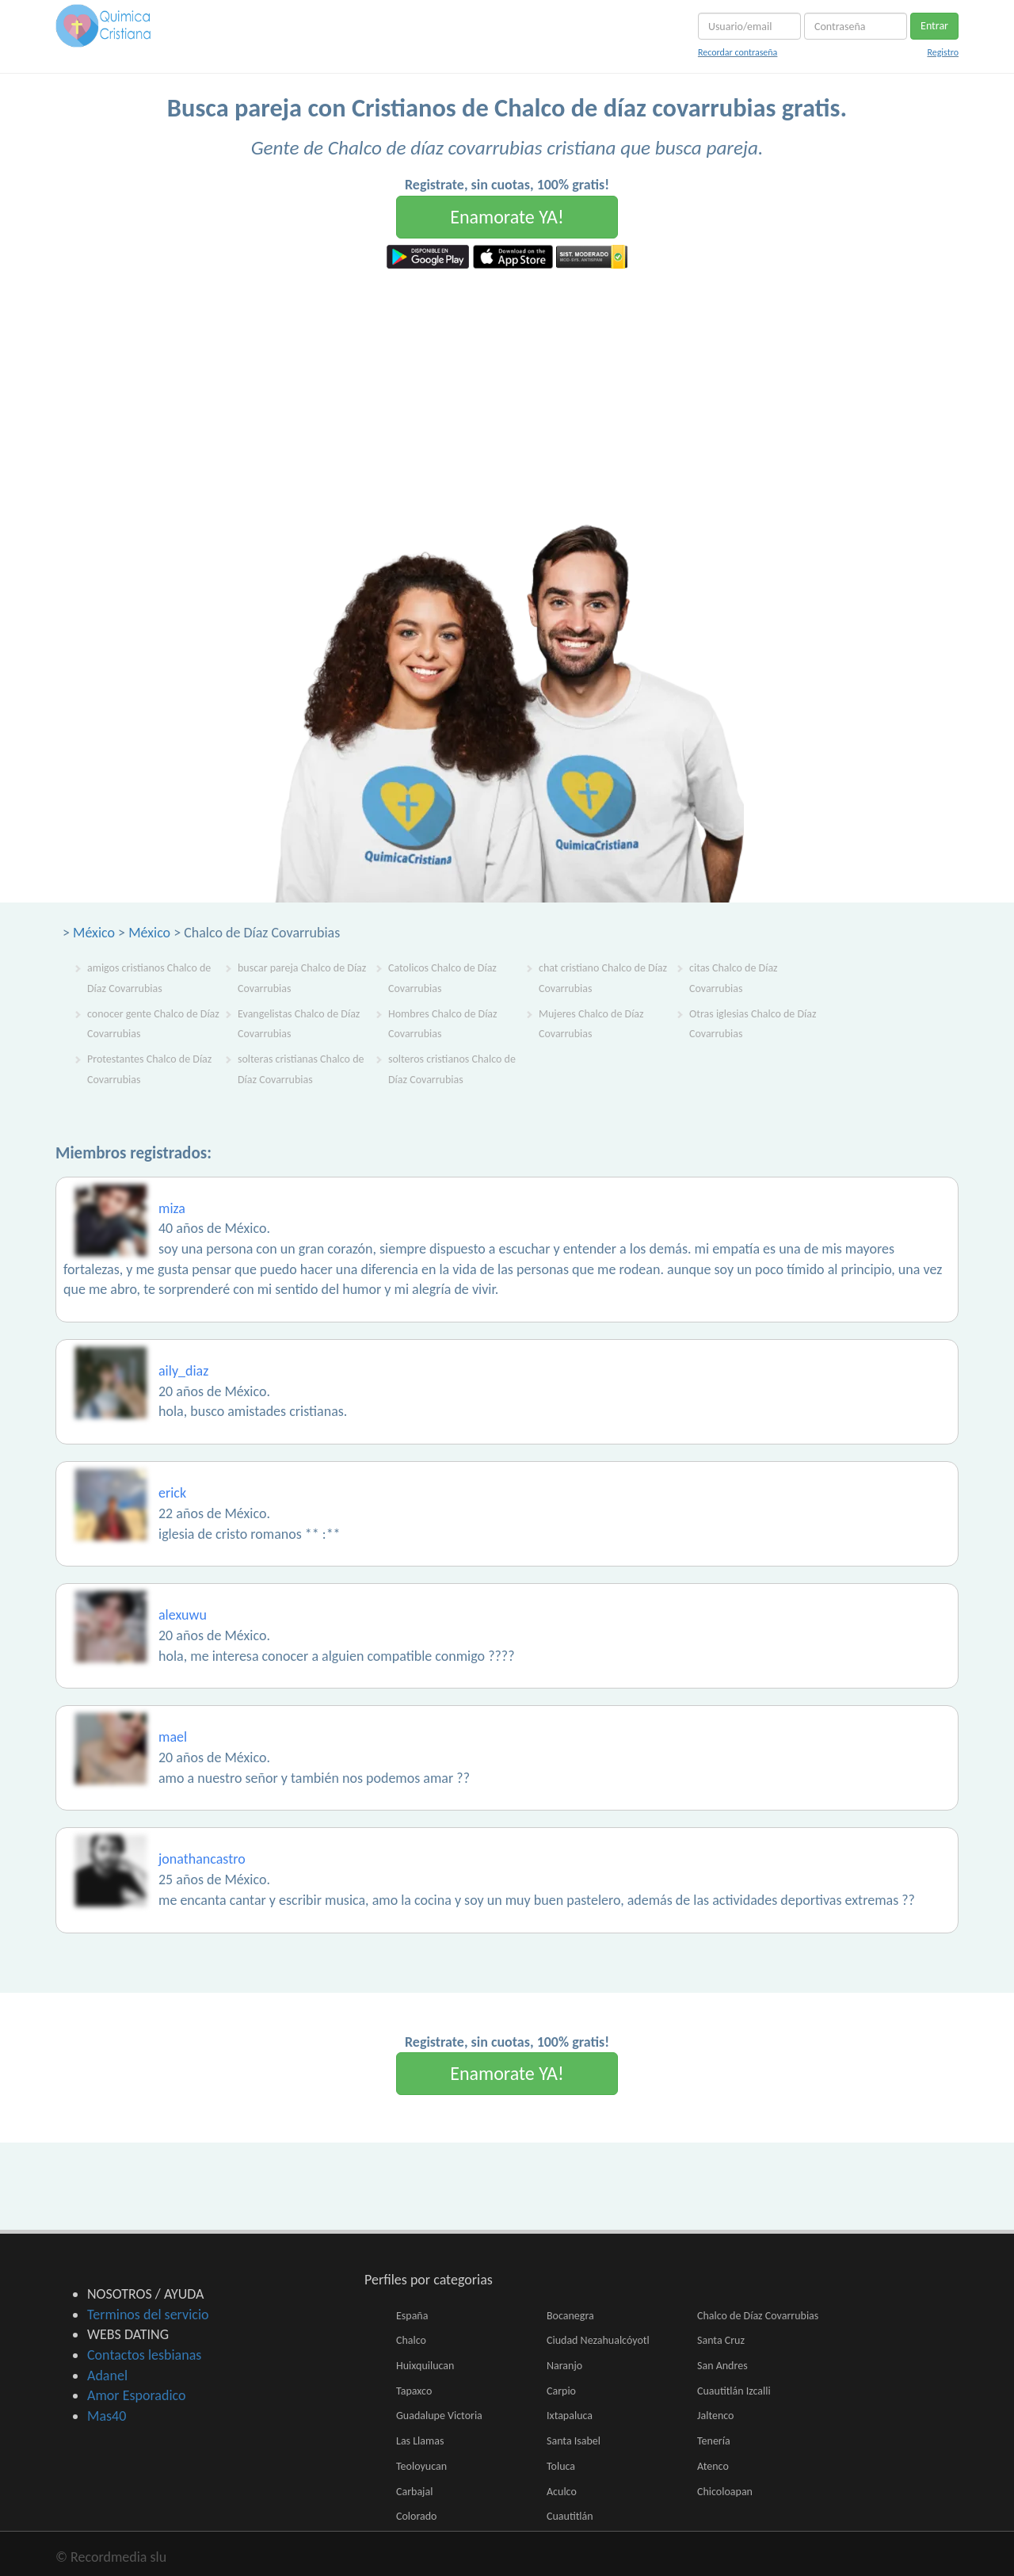 The image size is (1014, 2576). Describe the element at coordinates (943, 52) in the screenshot. I see `Registro` at that location.